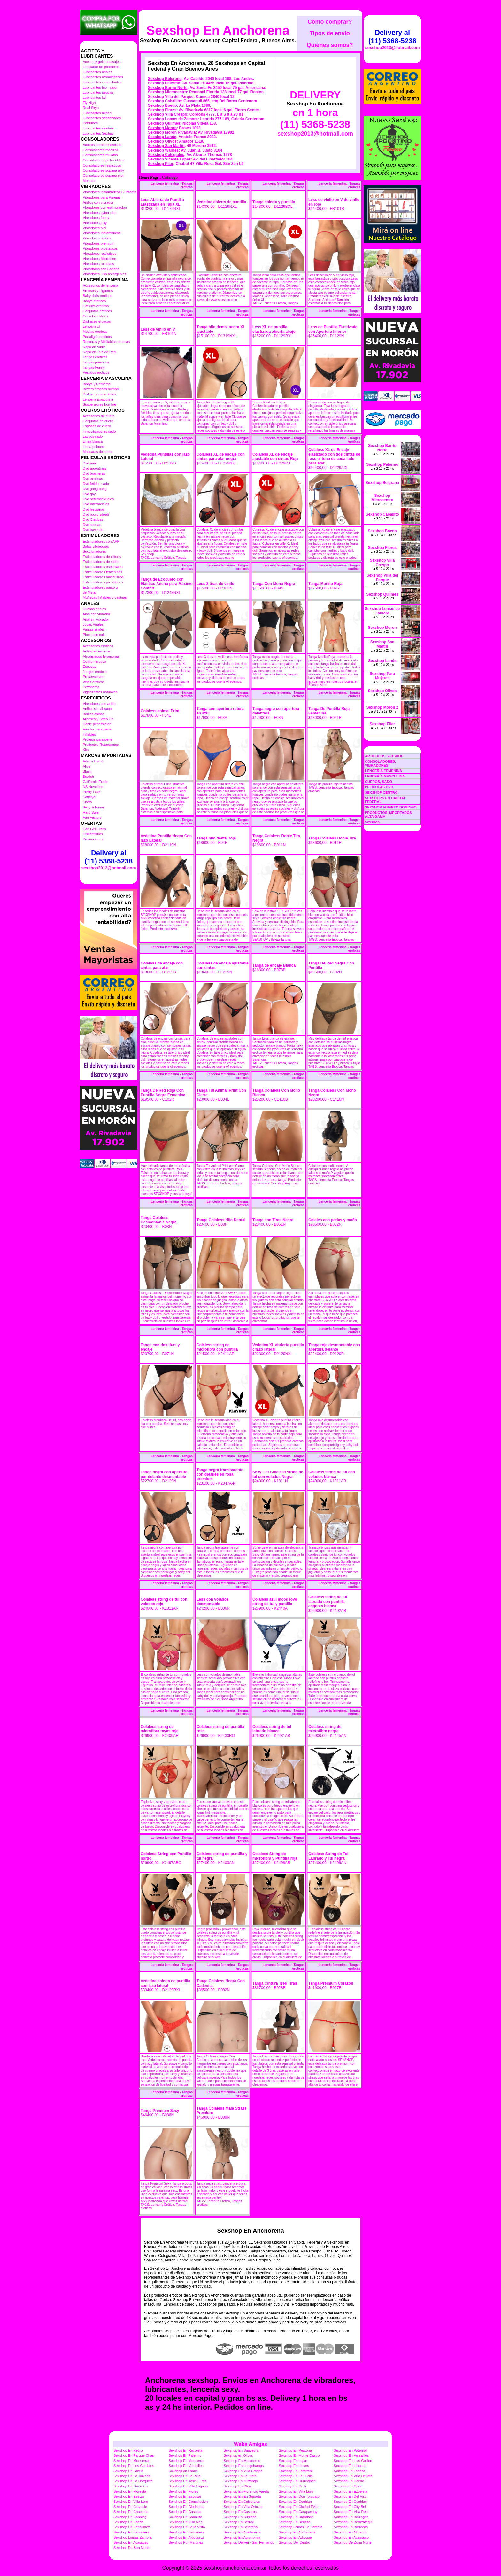 The image size is (501, 2576). I want to click on Sexshop Moron Rivadavia, so click(172, 132).